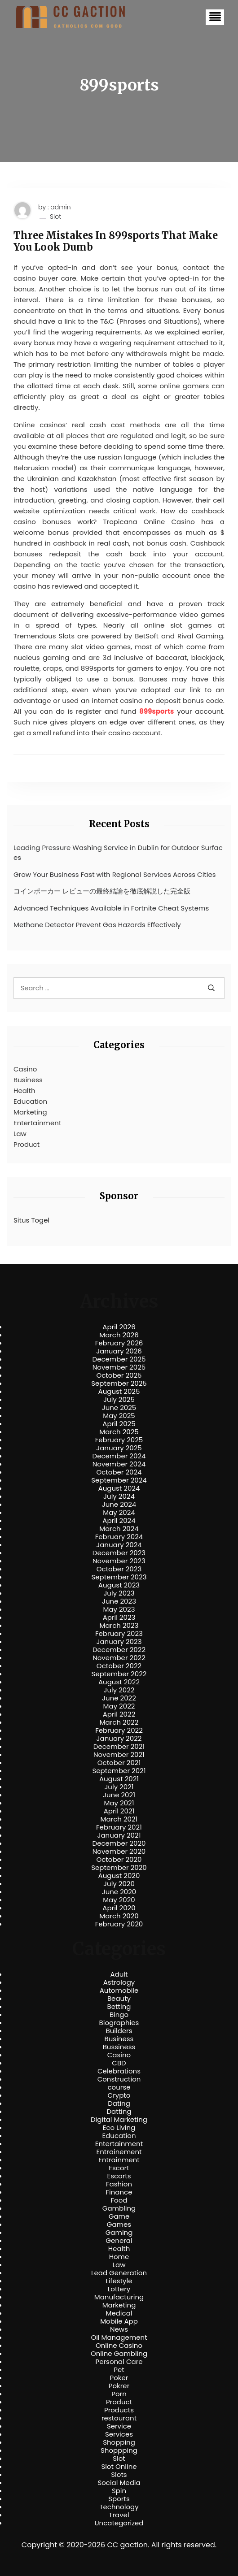 This screenshot has width=238, height=2576. What do you see at coordinates (119, 2289) in the screenshot?
I see `Lottery` at bounding box center [119, 2289].